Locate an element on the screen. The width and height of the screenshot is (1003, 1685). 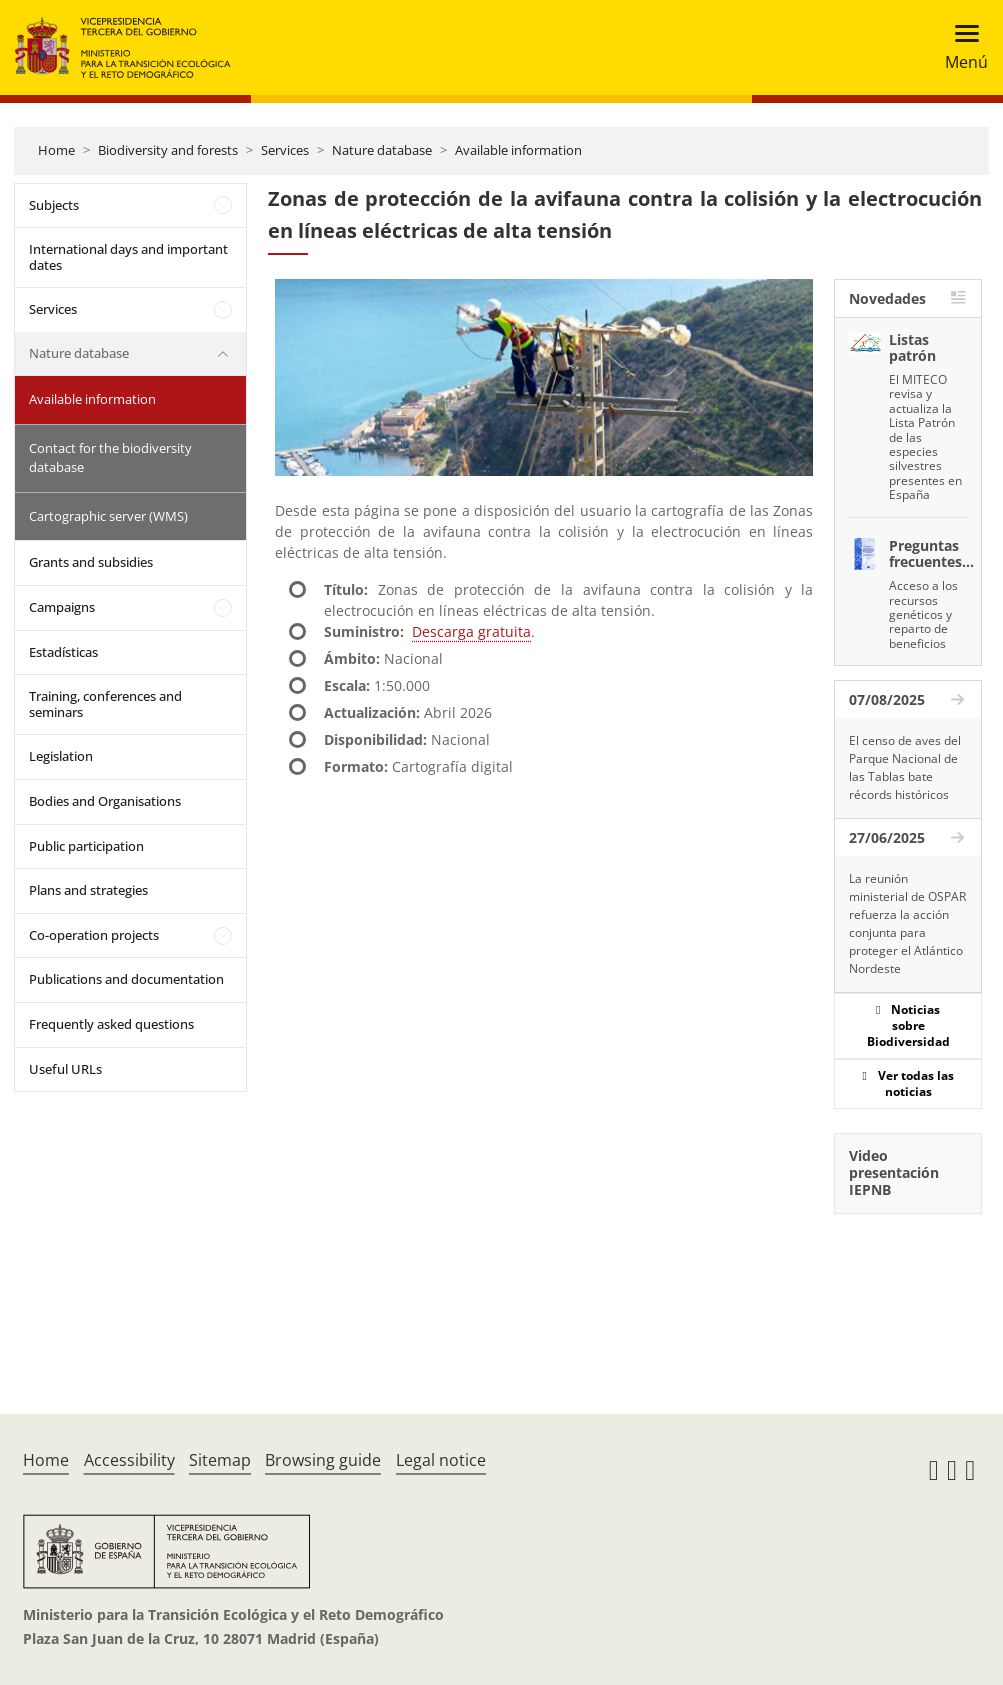
Publications and documentation is located at coordinates (126, 979).